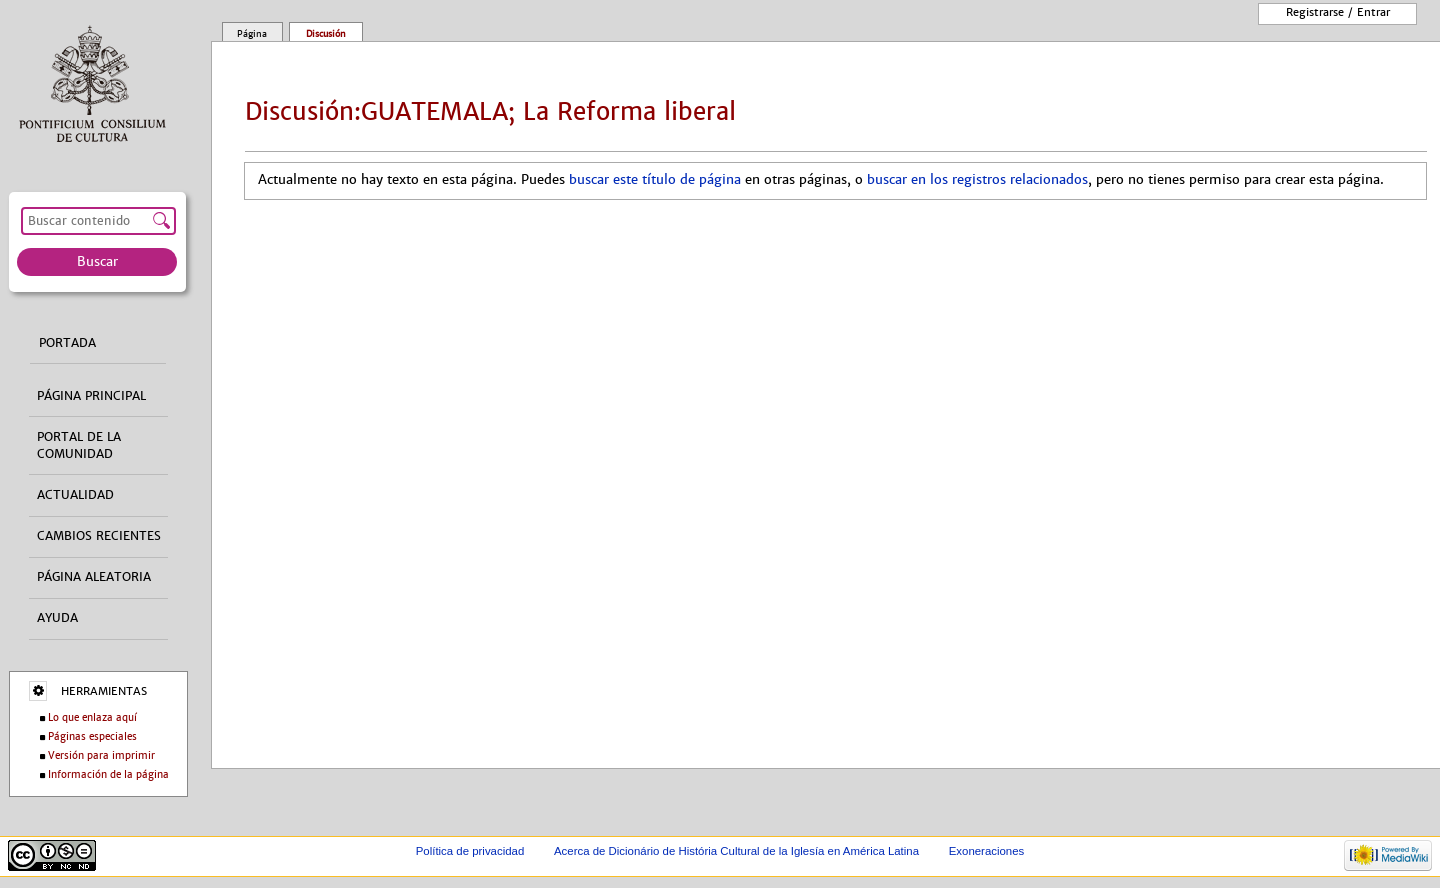 The image size is (1440, 888). What do you see at coordinates (92, 717) in the screenshot?
I see `Lo que enlaza aquí` at bounding box center [92, 717].